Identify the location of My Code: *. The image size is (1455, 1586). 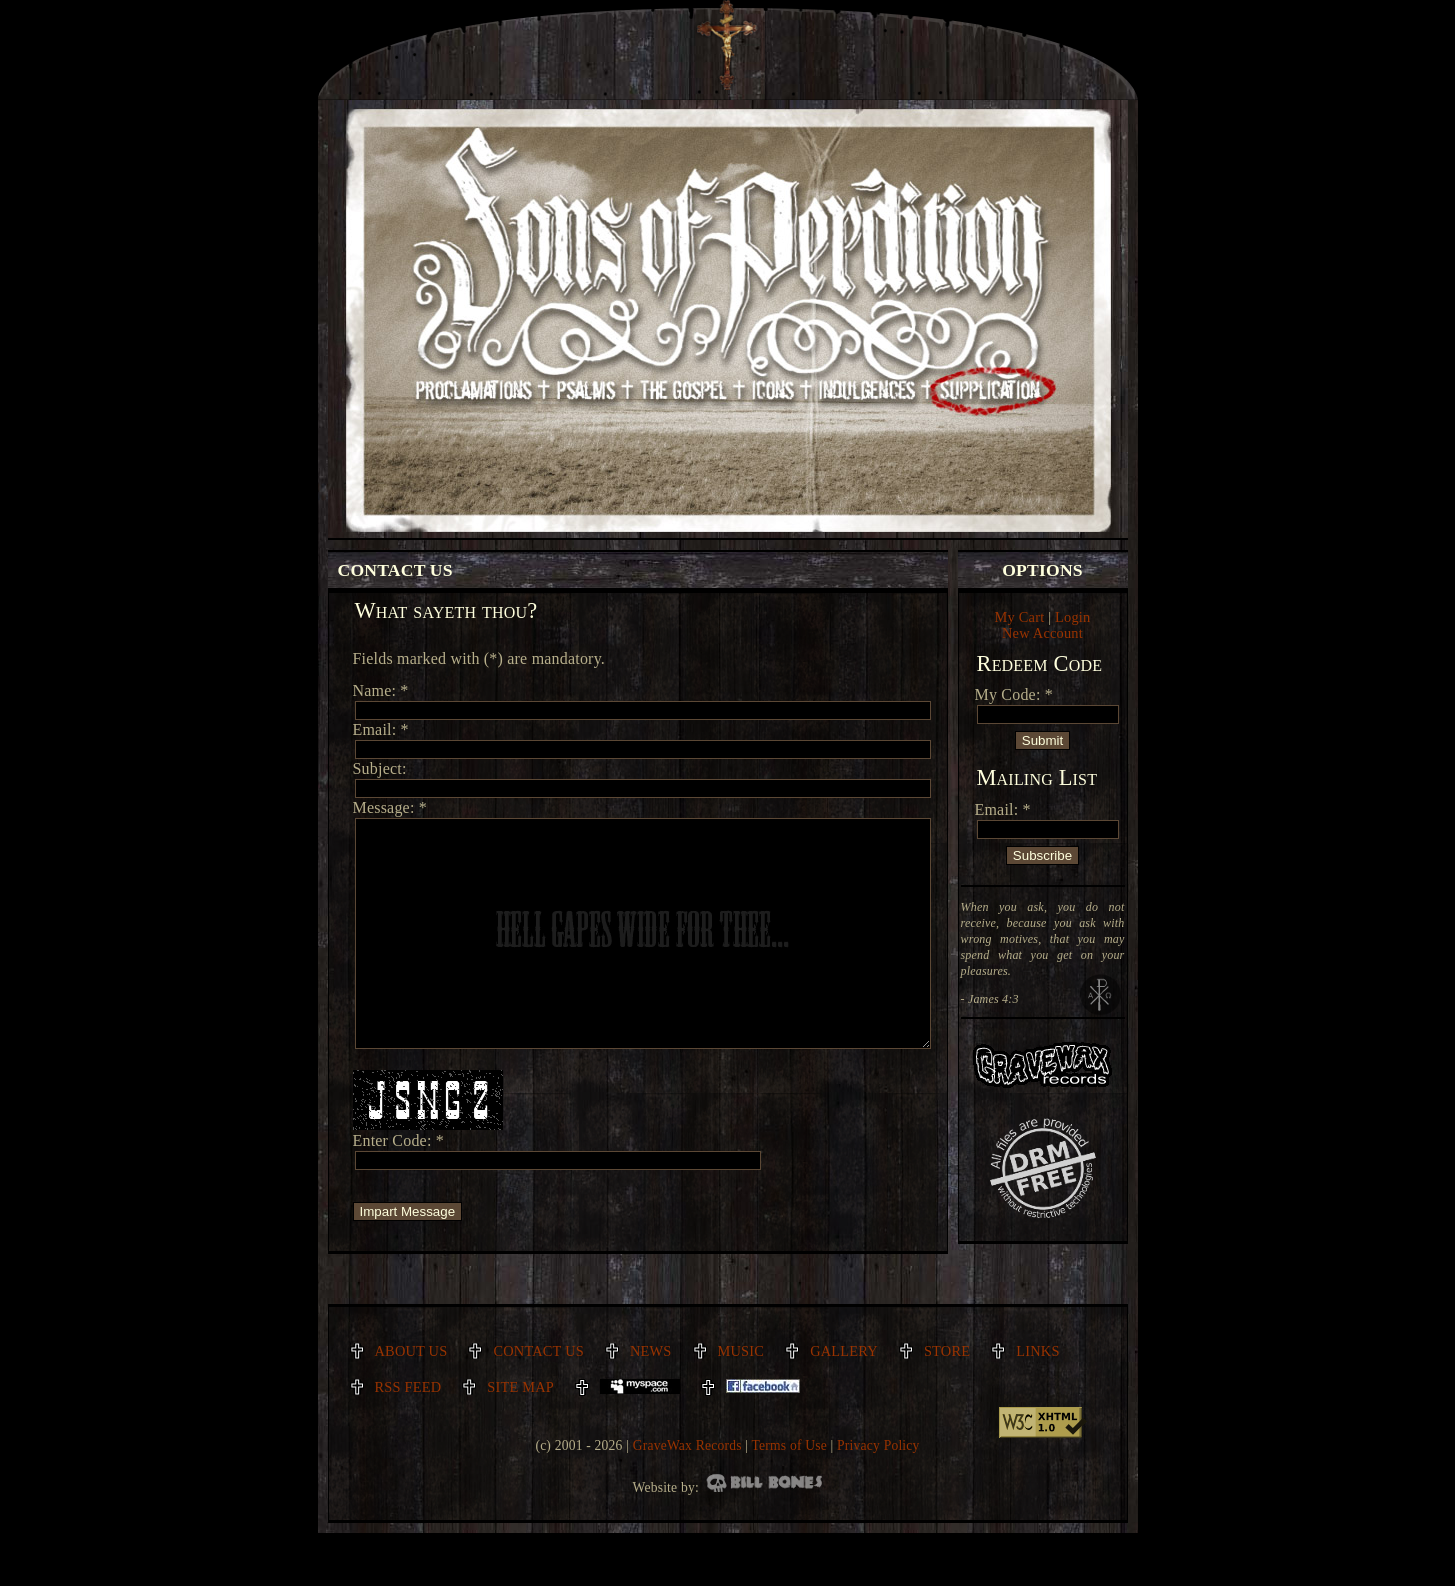
(1014, 694).